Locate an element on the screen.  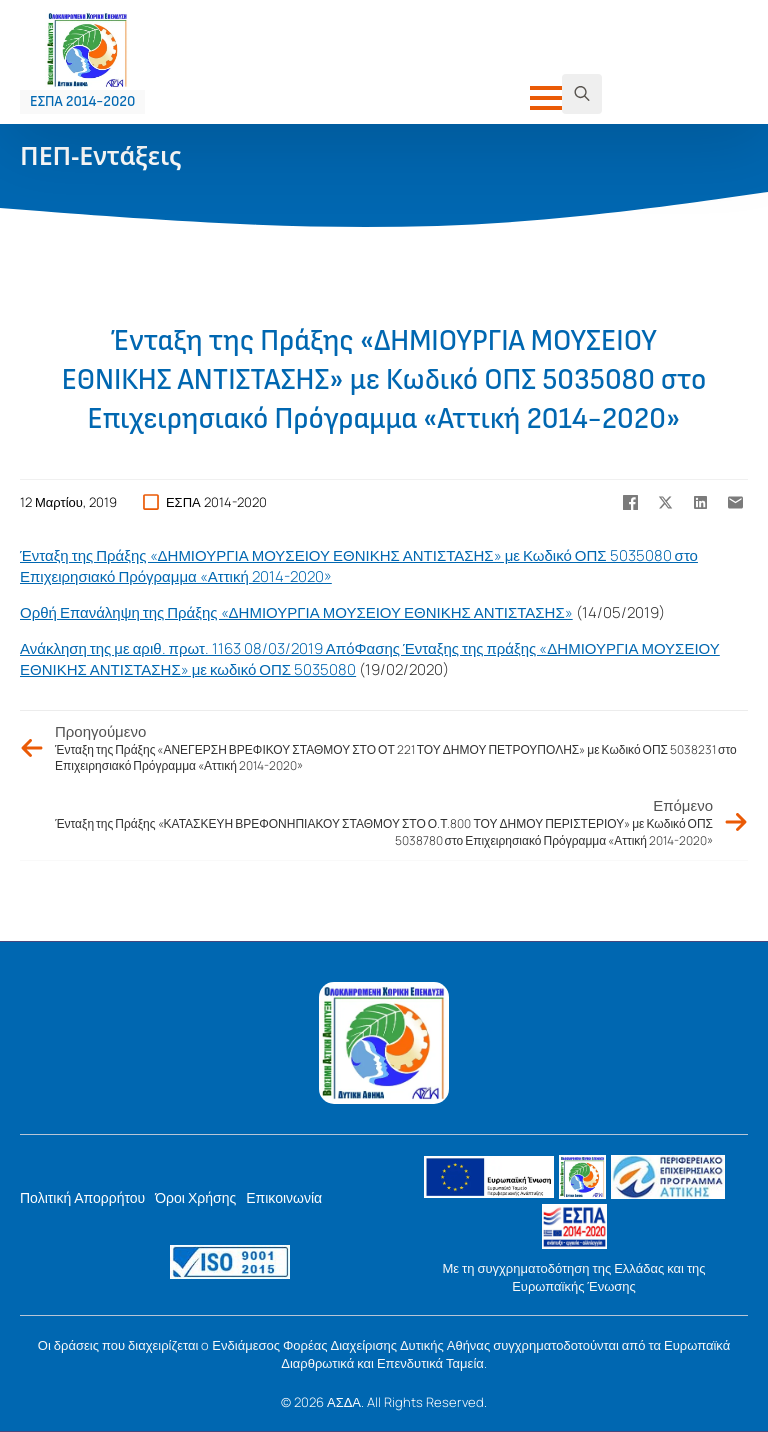
Όροι Χρήσης is located at coordinates (195, 1197).